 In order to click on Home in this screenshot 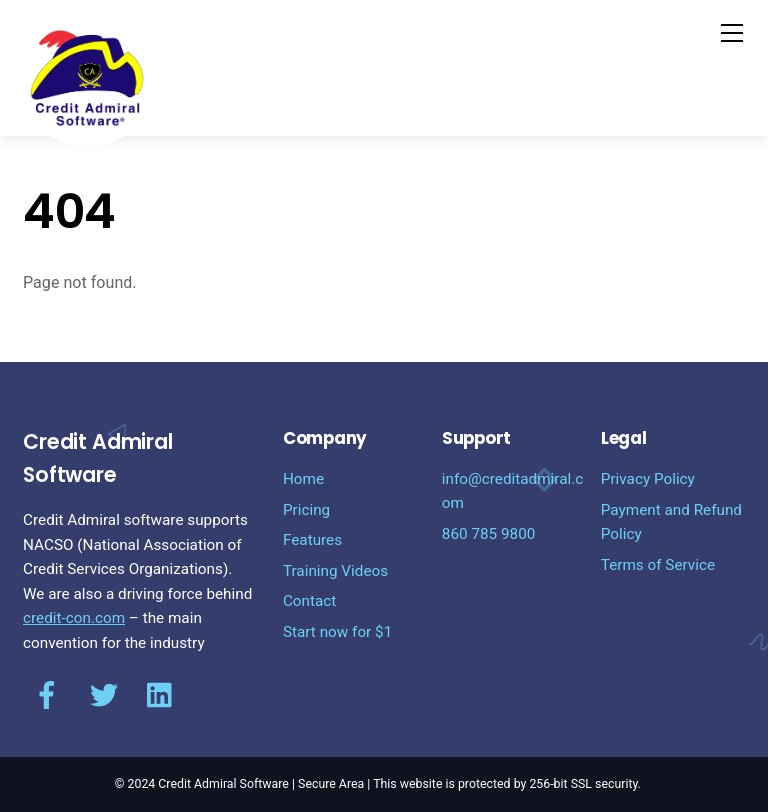, I will do `click(303, 479)`.